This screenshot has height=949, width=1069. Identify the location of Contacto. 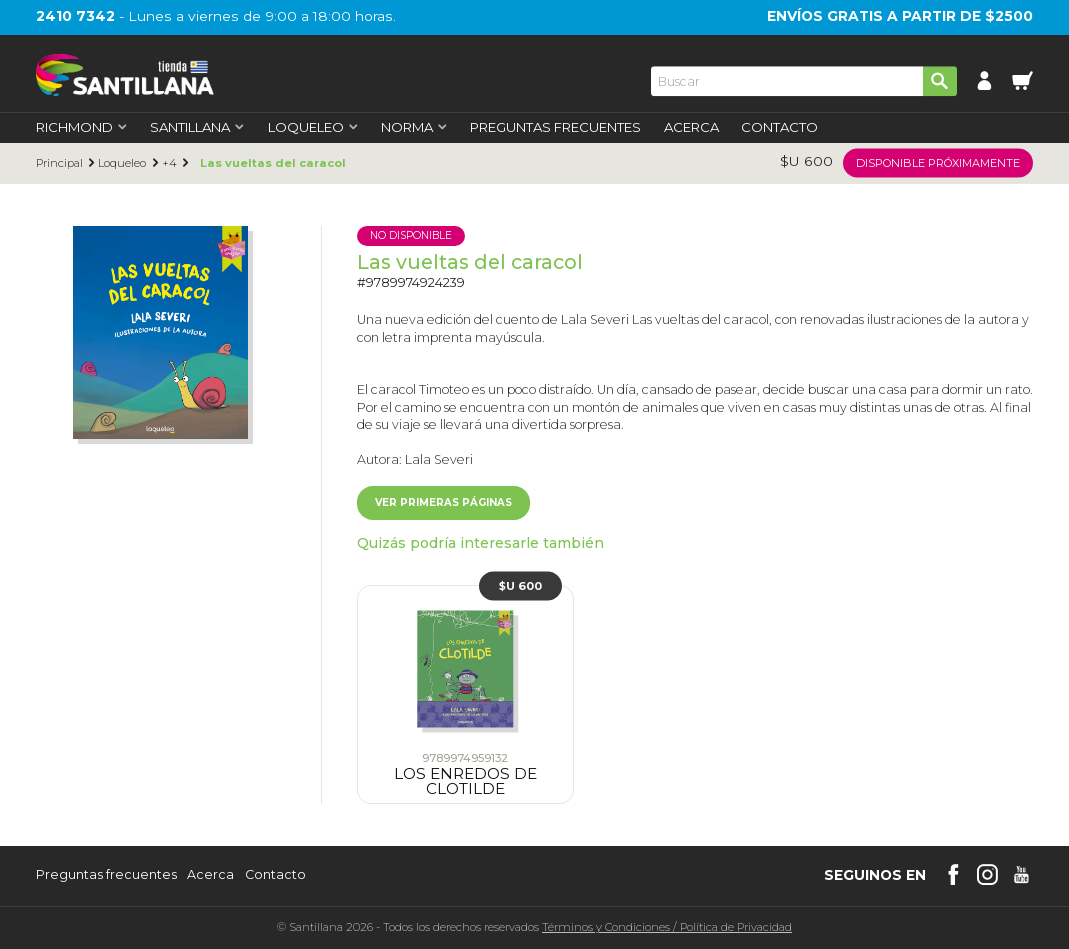
(779, 127).